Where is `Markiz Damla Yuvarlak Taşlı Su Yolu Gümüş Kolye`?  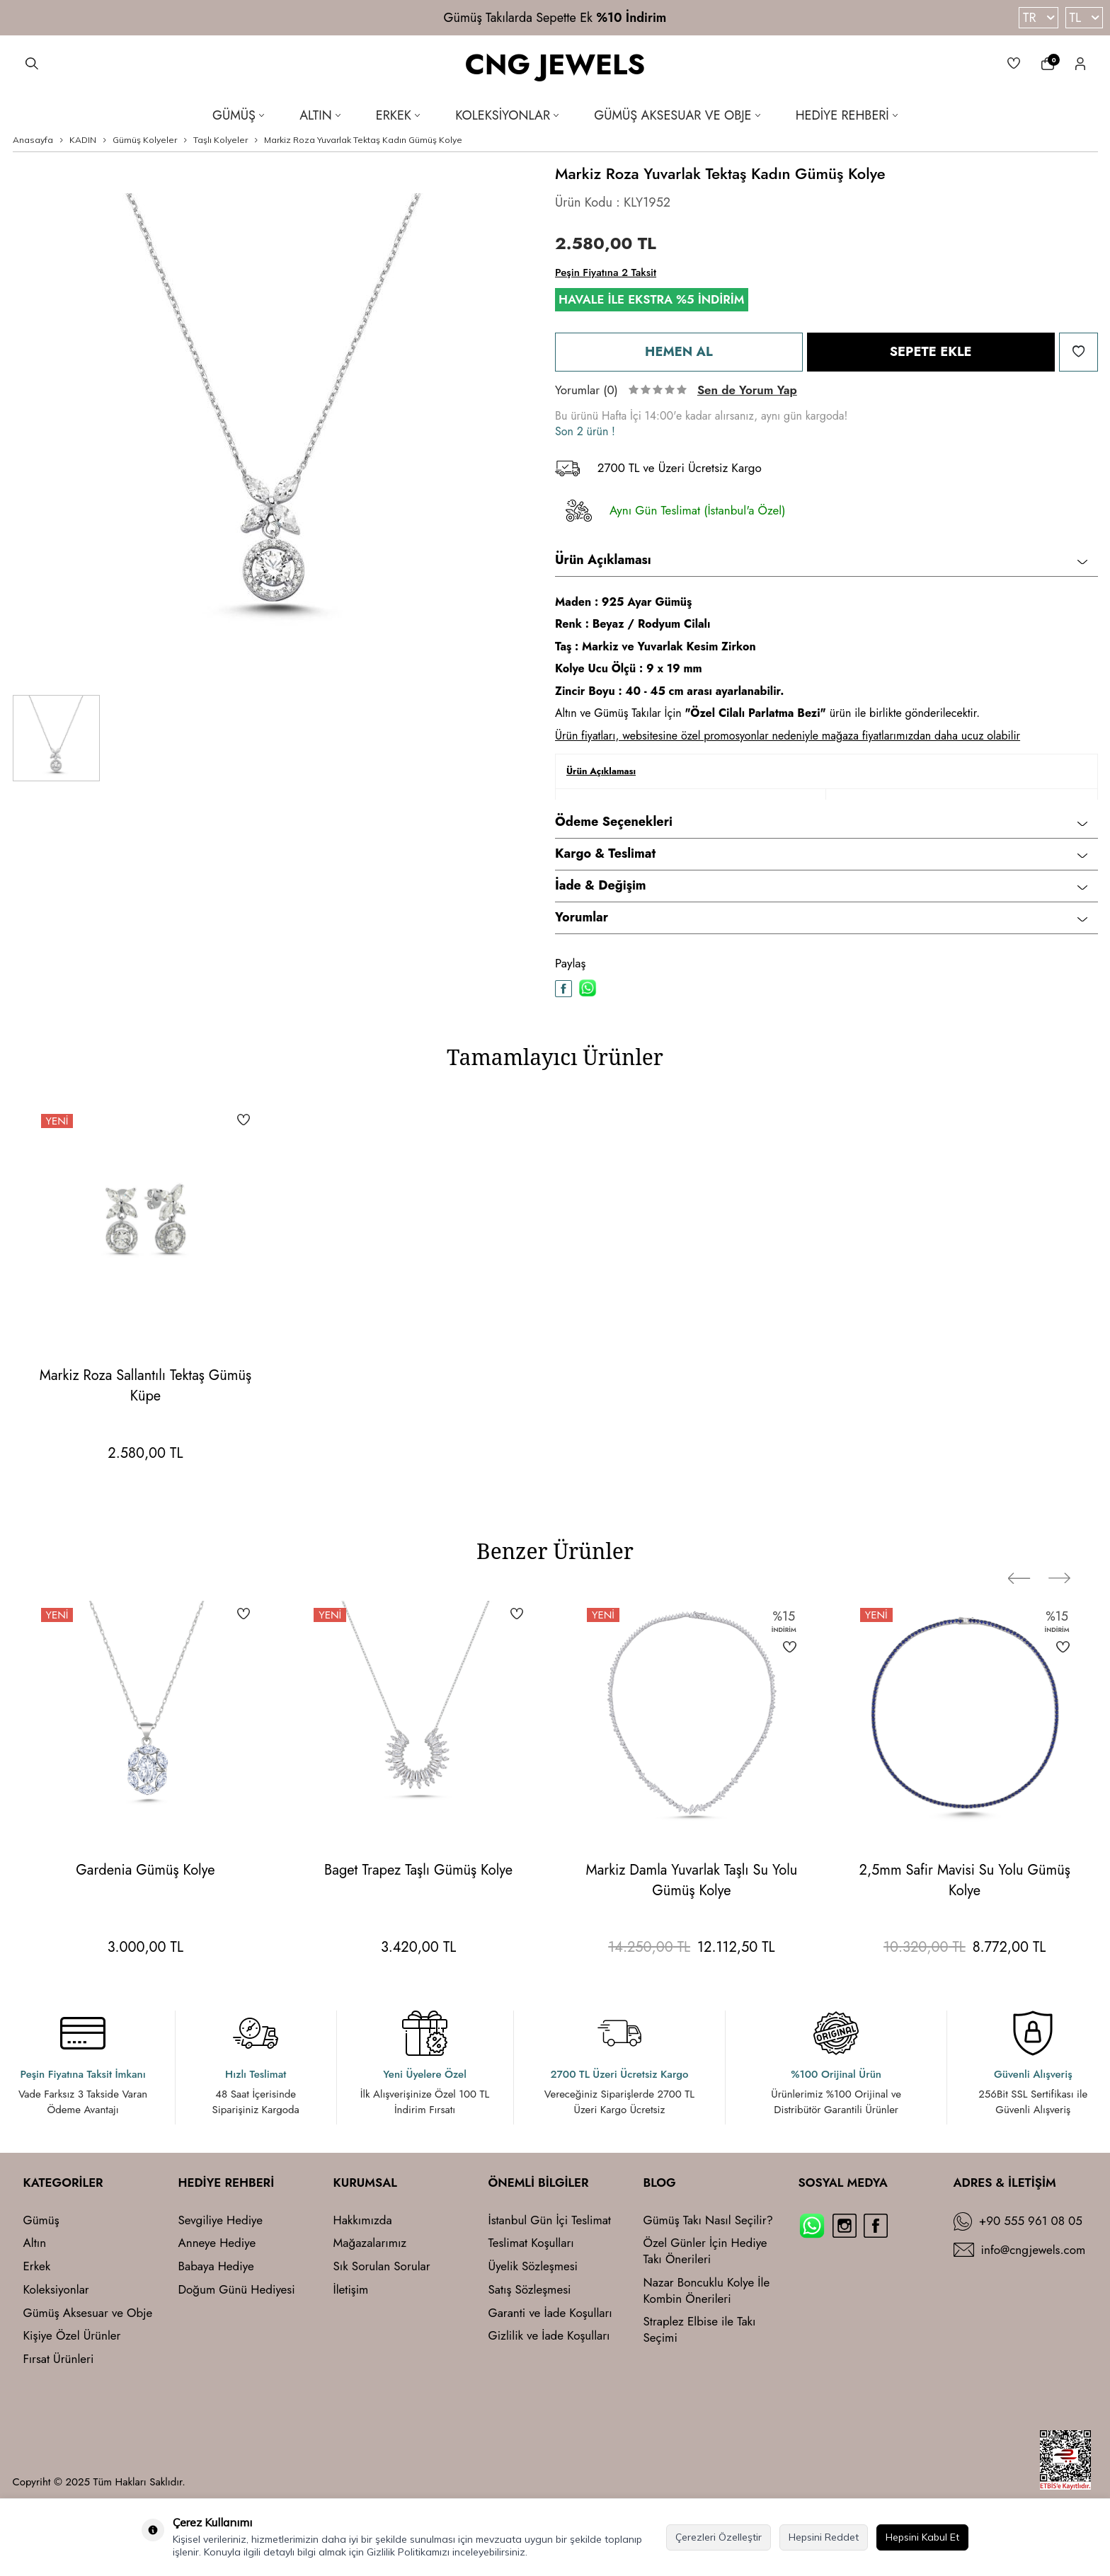 Markiz Damla Yuvarlak Taşlı Su Yolu Gümüş Kolye is located at coordinates (691, 1880).